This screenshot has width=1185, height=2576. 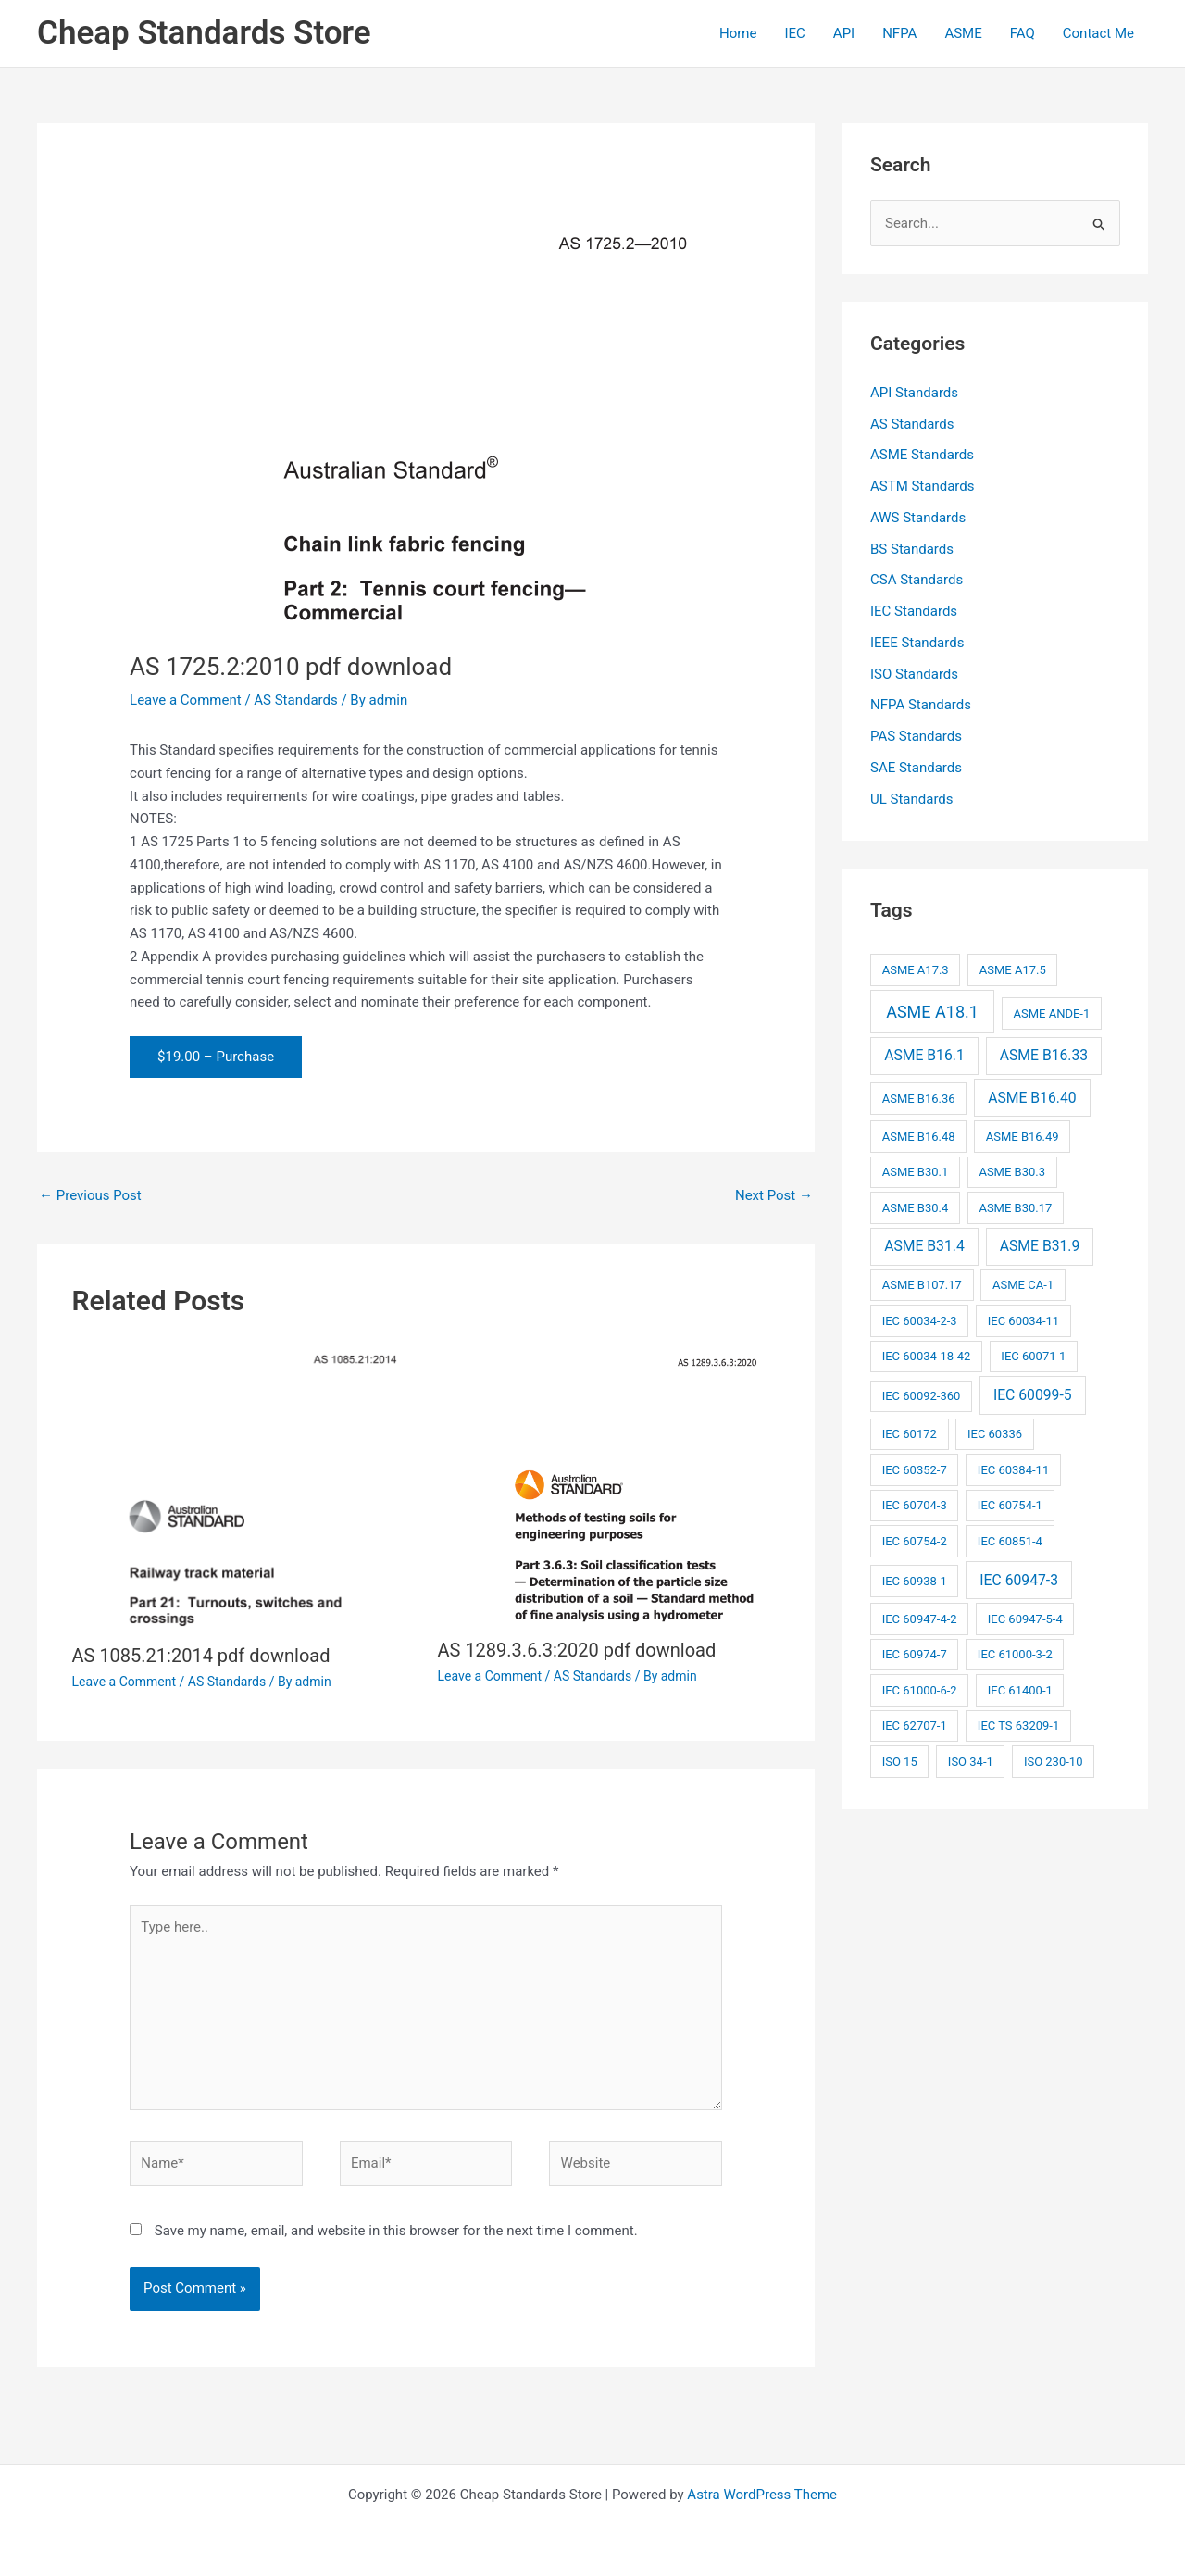 I want to click on ASME B16.36 [ASME B16.36 (2 items)], so click(x=918, y=1099).